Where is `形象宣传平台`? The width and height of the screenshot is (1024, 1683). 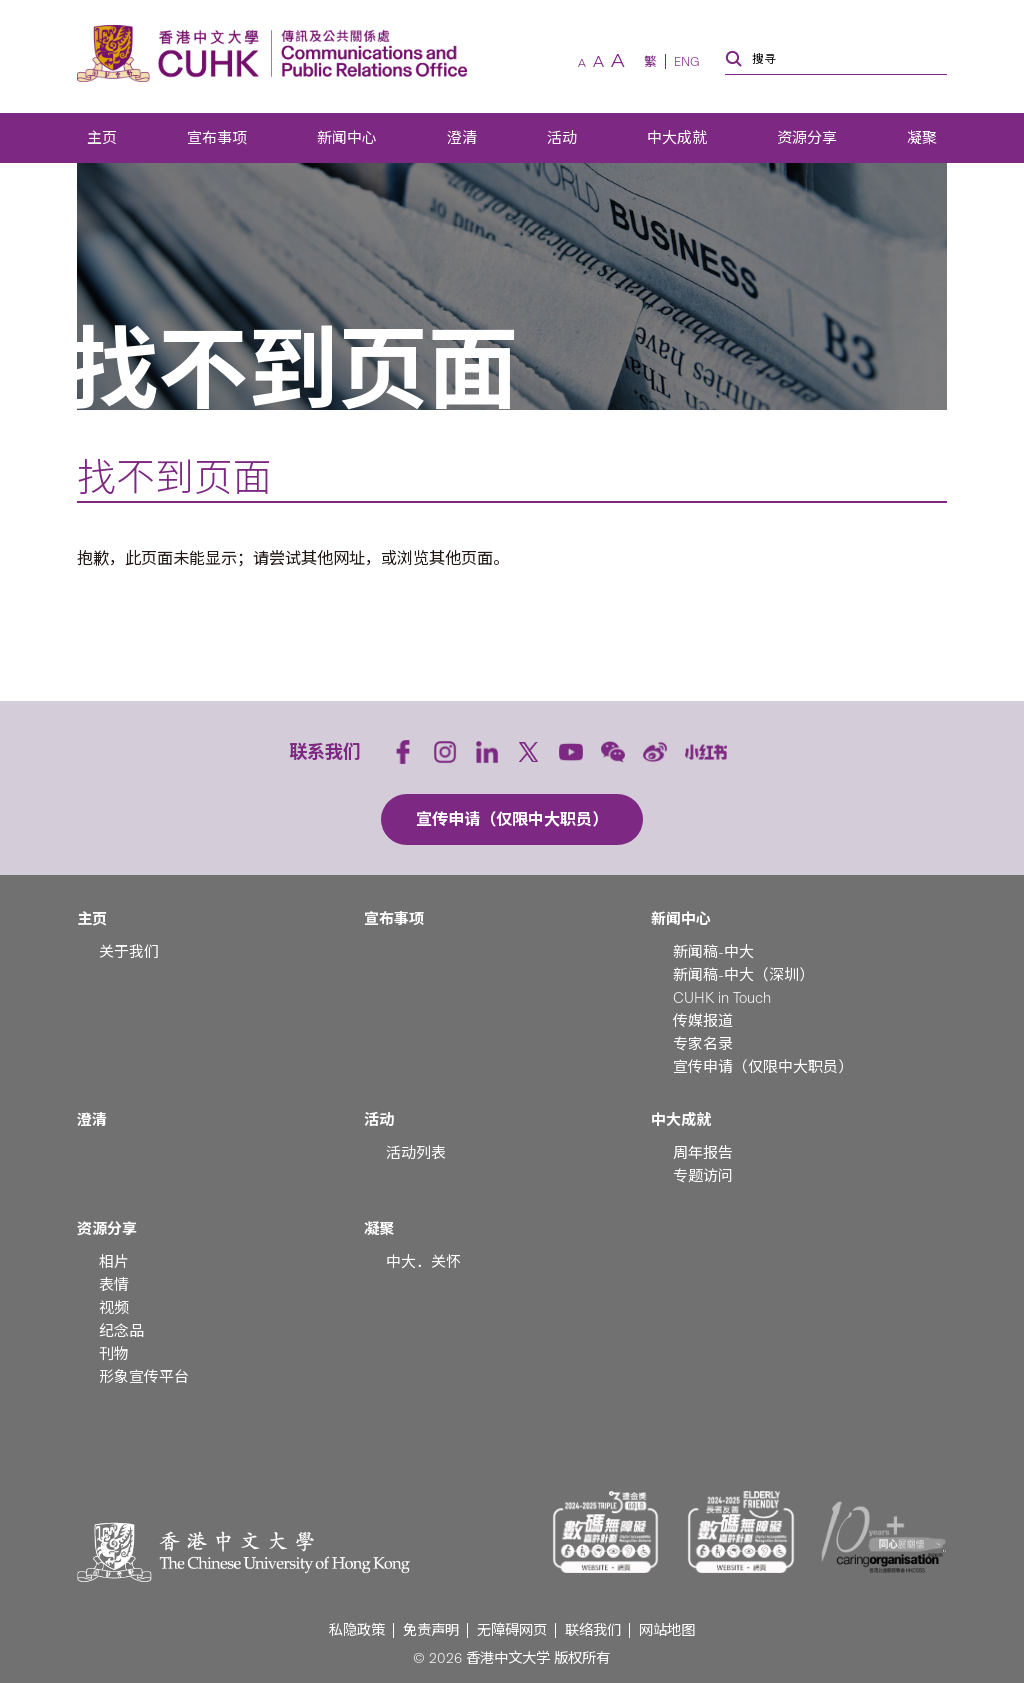
形象宣传平台 is located at coordinates (144, 1377).